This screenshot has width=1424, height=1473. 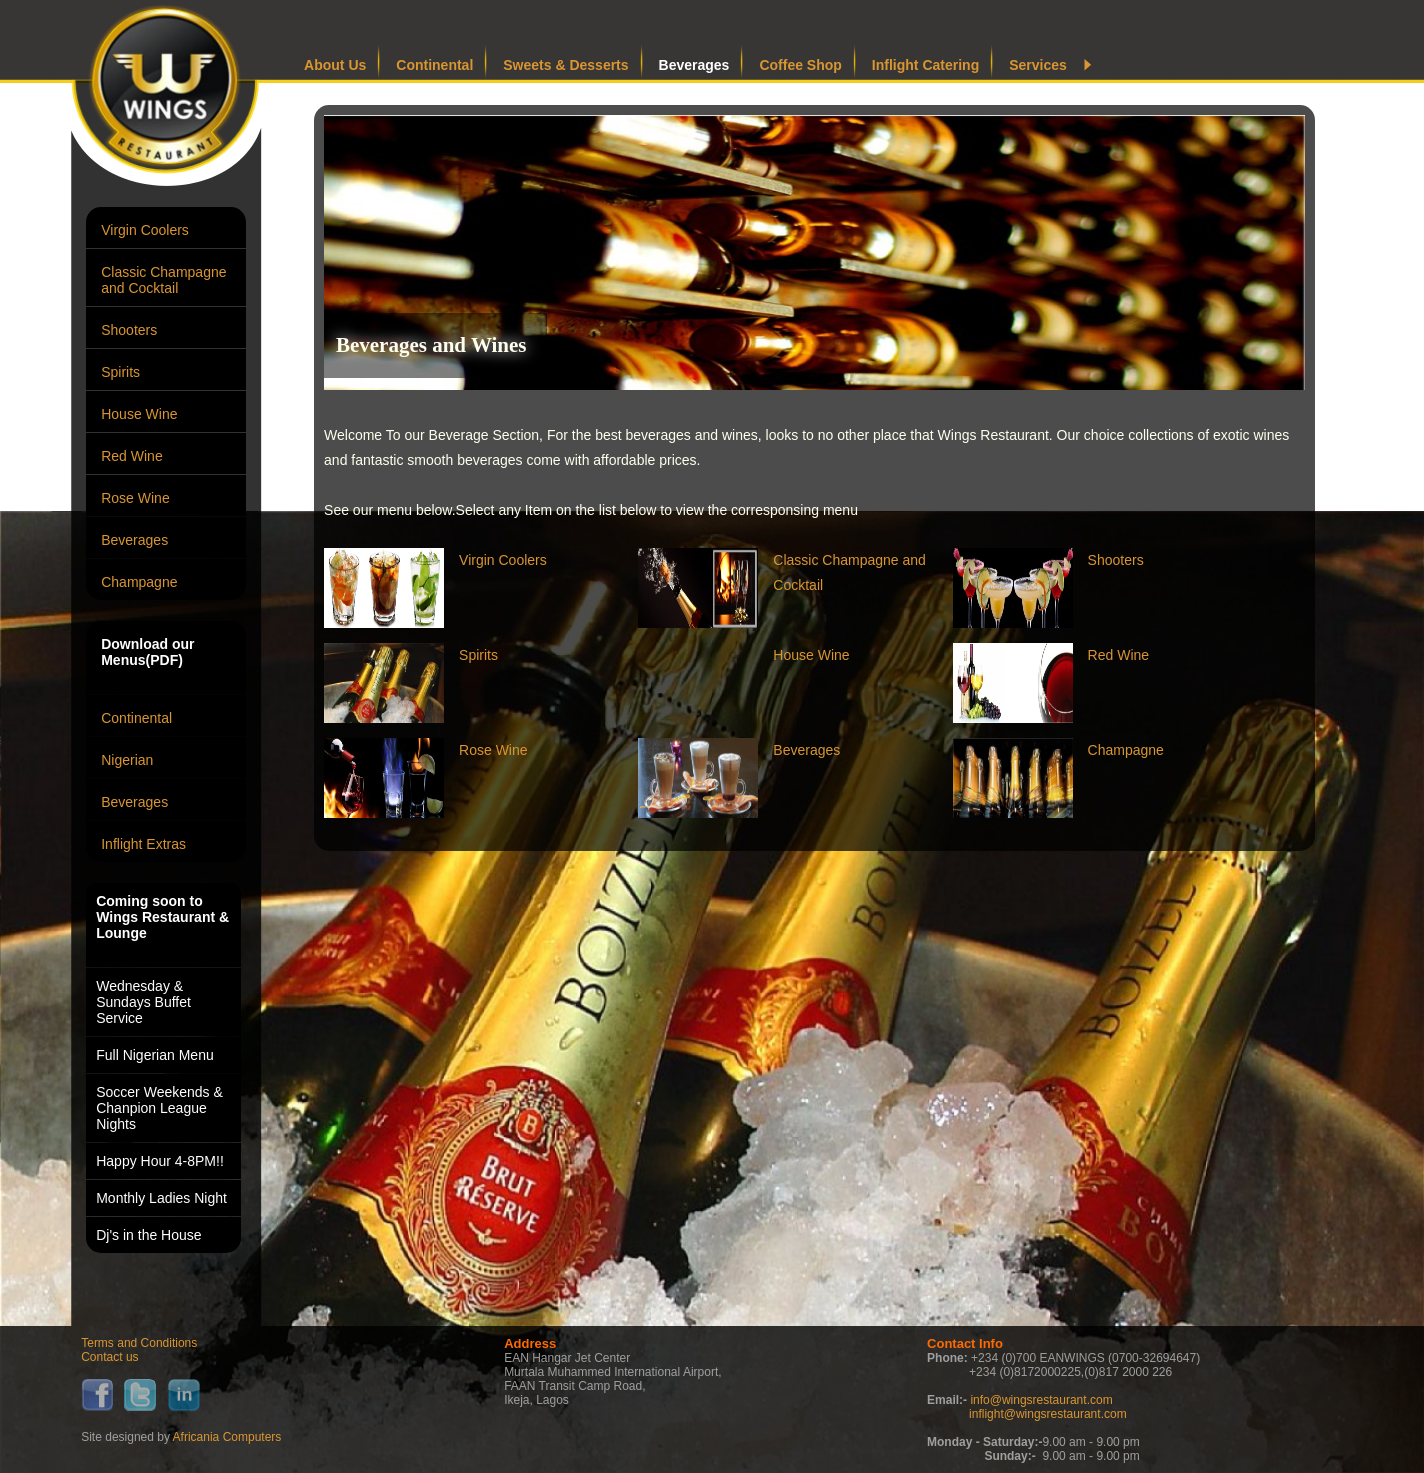 What do you see at coordinates (109, 1357) in the screenshot?
I see `Contact us` at bounding box center [109, 1357].